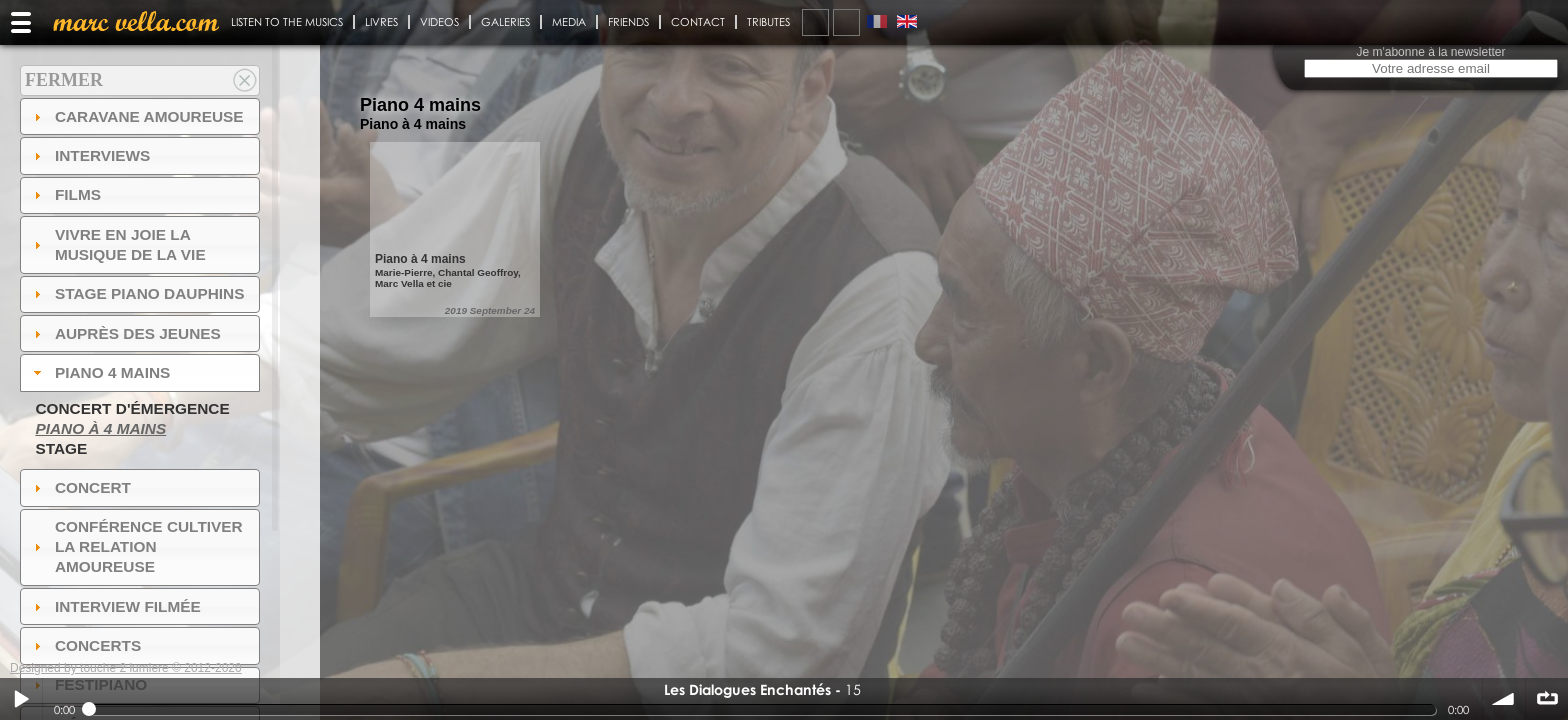 The image size is (1568, 720). Describe the element at coordinates (115, 606) in the screenshot. I see `Interview filmée [tab]` at that location.